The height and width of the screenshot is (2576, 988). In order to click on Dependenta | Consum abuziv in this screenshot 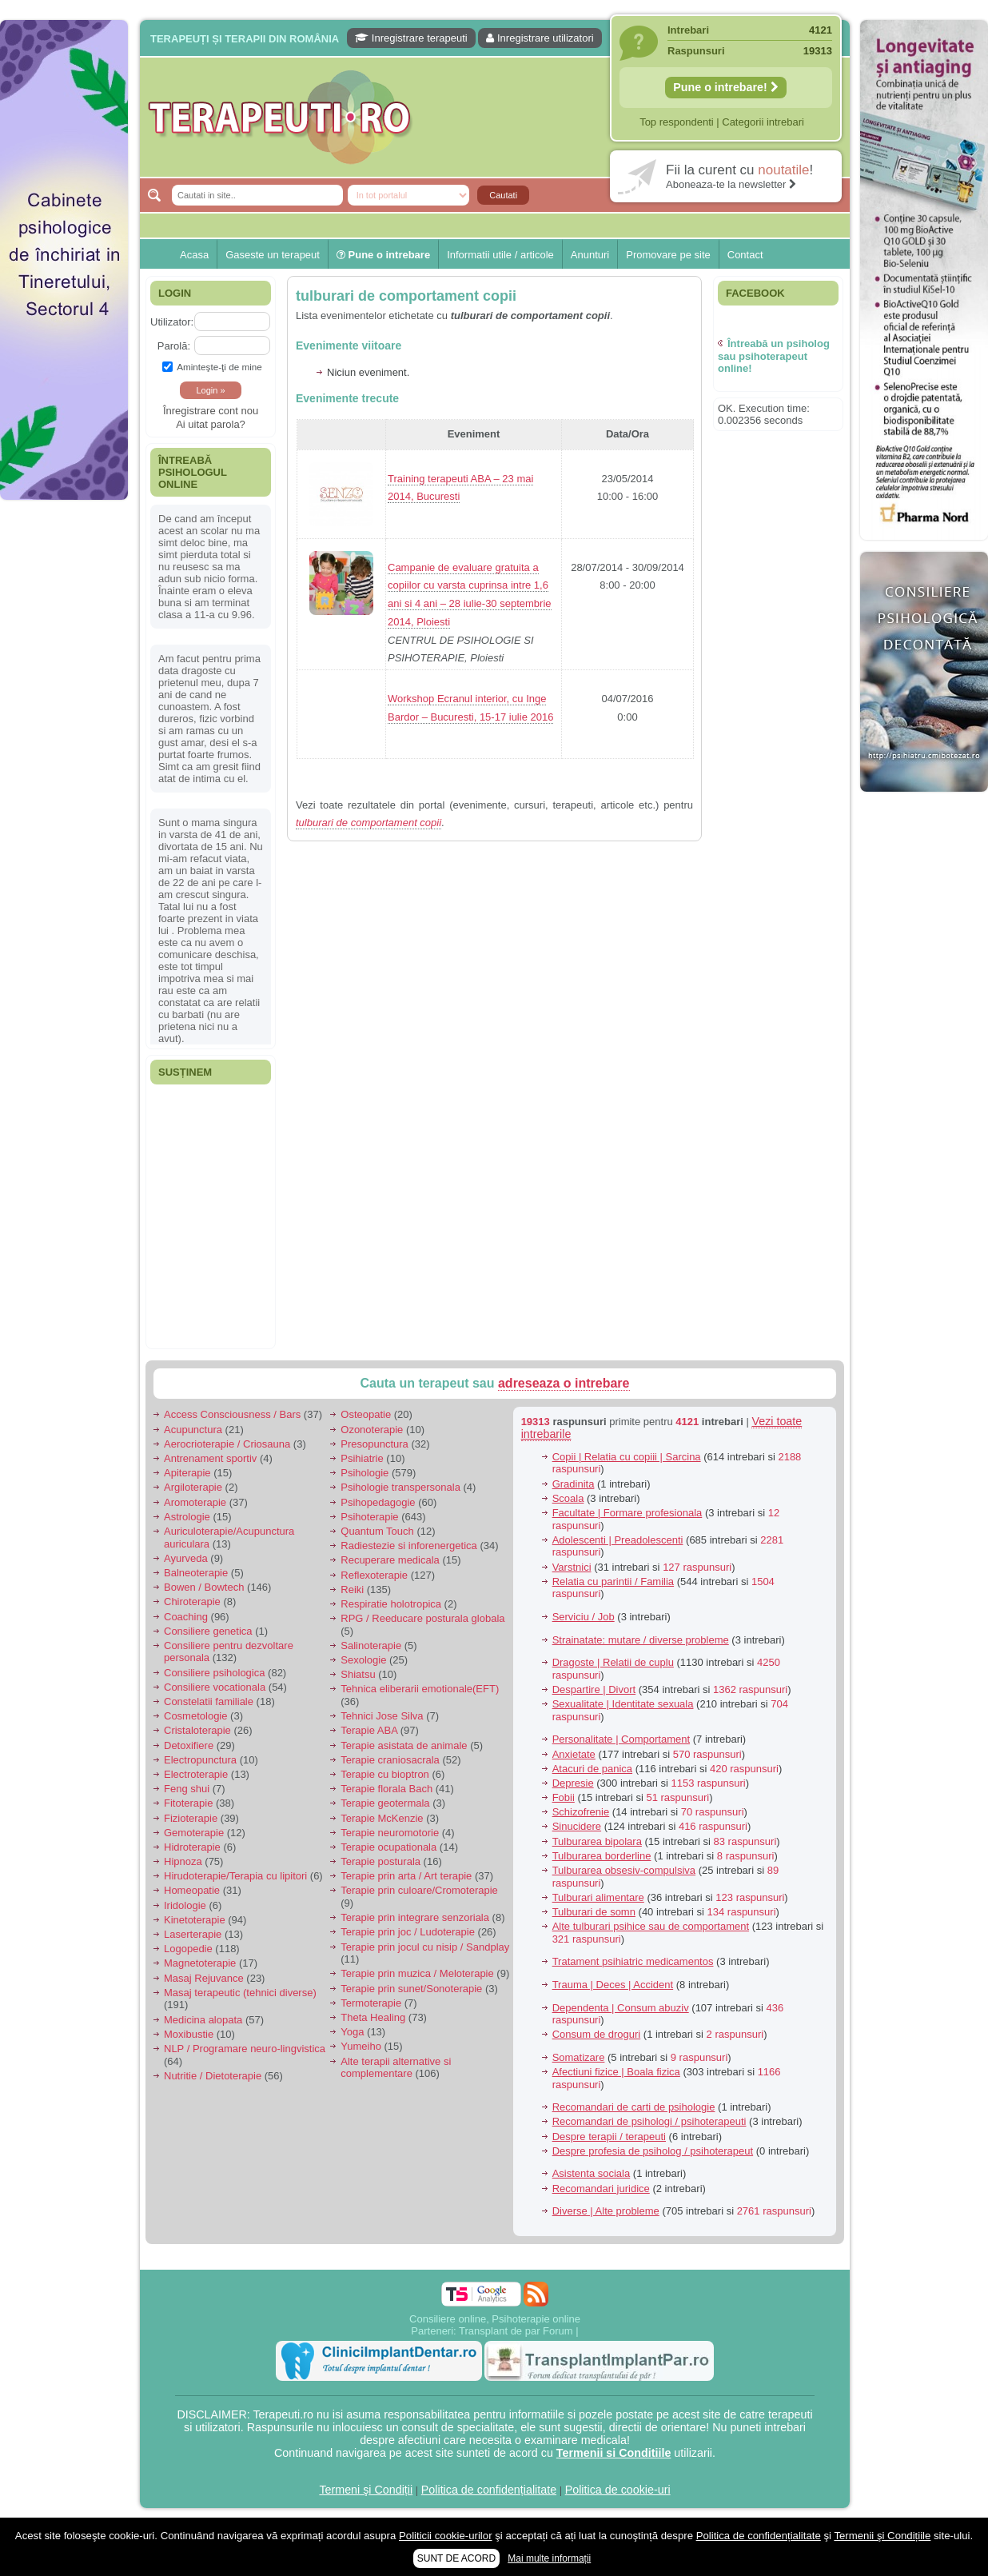, I will do `click(620, 2008)`.